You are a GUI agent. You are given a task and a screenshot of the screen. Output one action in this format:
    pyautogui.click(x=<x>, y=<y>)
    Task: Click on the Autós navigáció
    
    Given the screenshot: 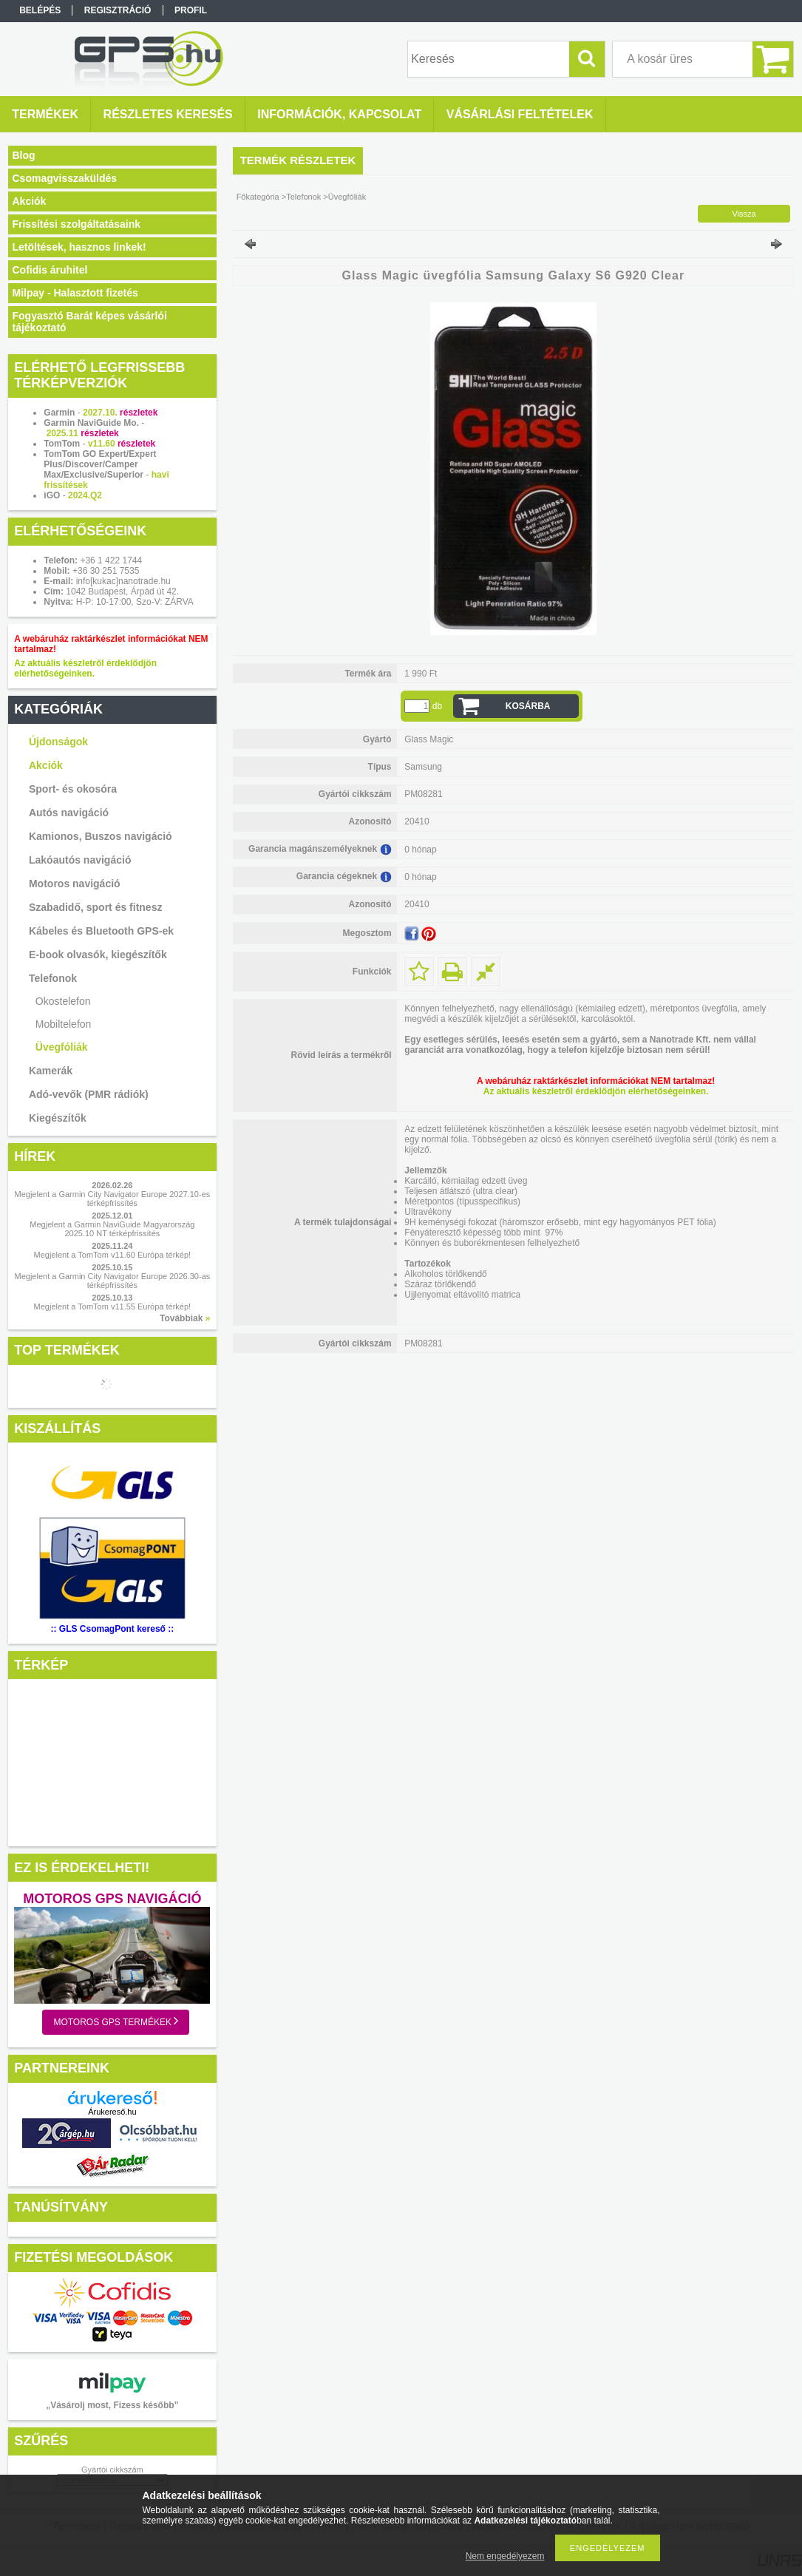 What is the action you would take?
    pyautogui.click(x=69, y=812)
    